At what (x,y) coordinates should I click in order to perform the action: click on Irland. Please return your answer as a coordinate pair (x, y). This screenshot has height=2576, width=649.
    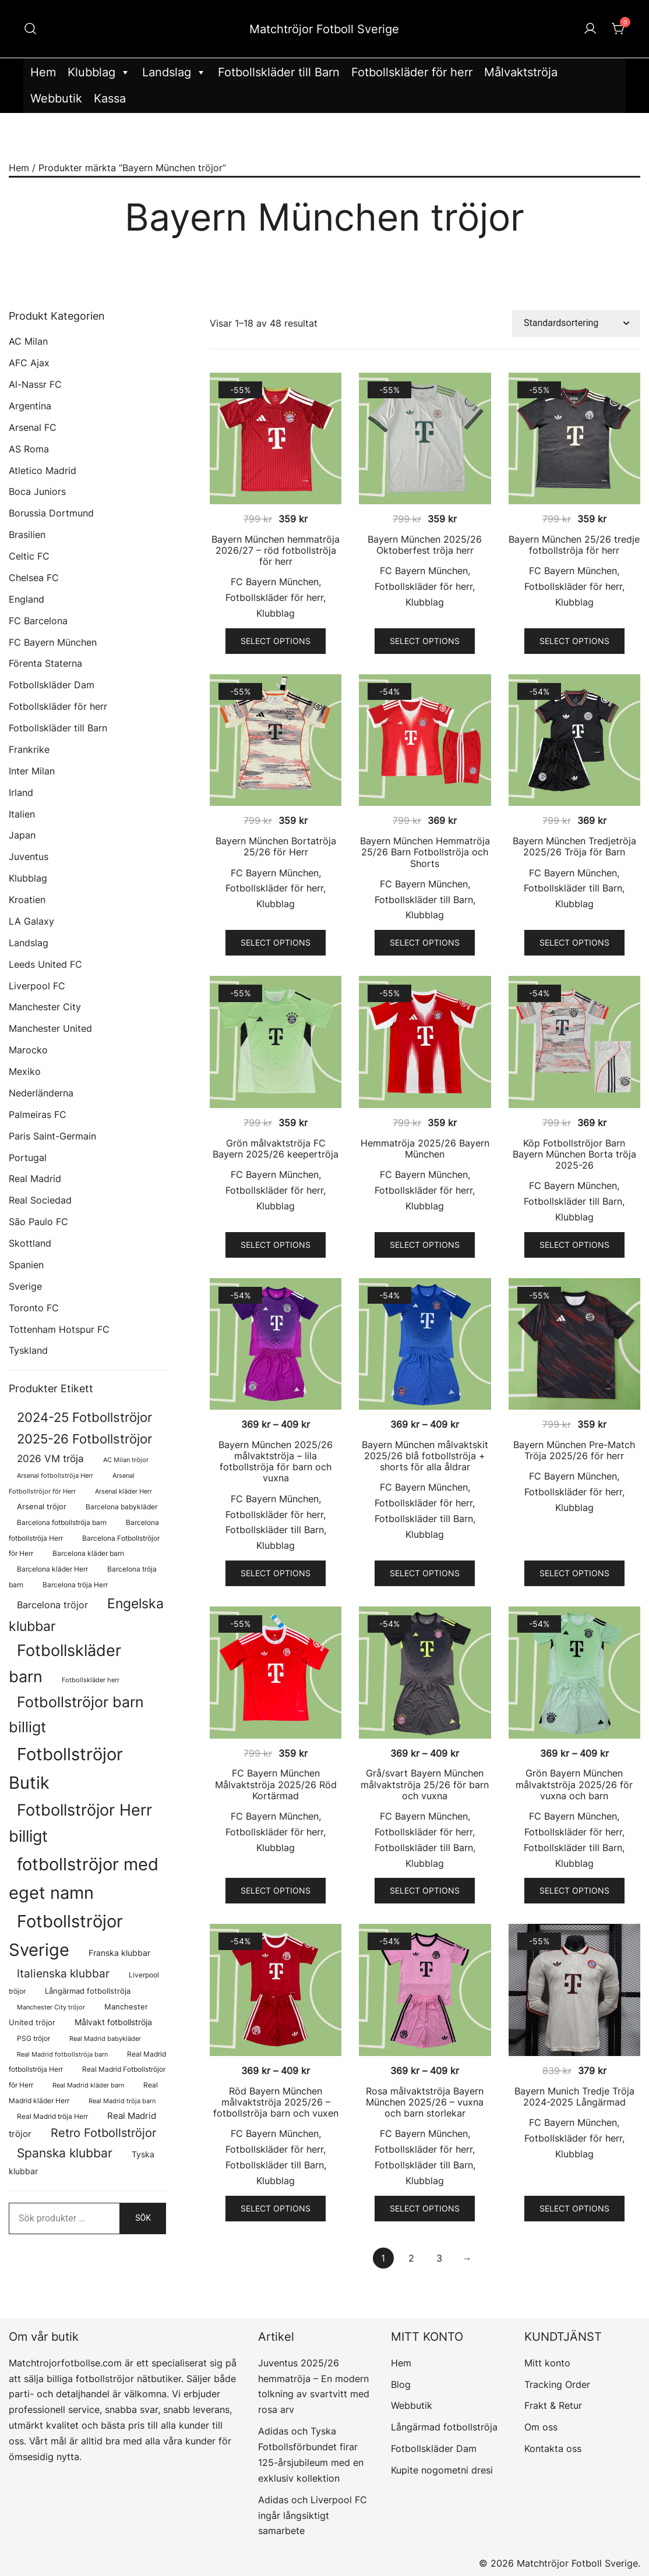
    Looking at the image, I should click on (21, 792).